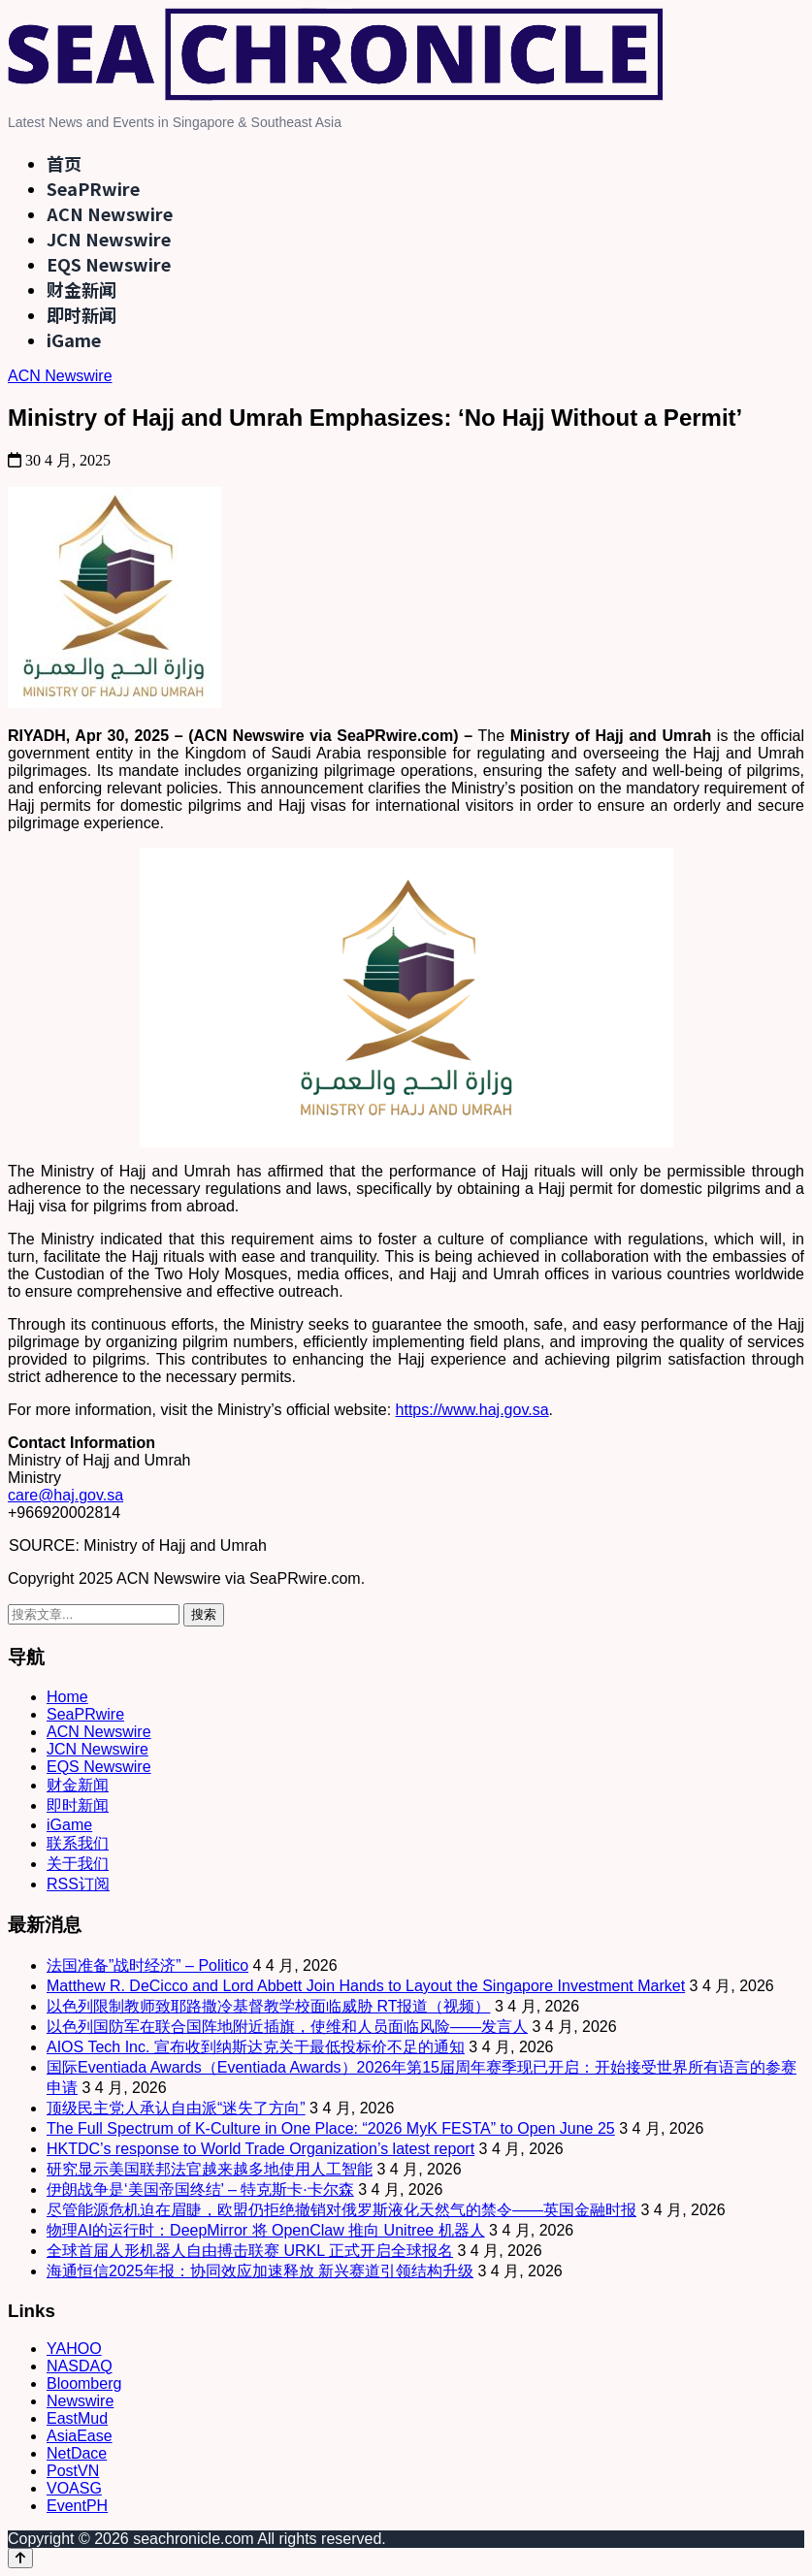  I want to click on VOASG, so click(74, 2488).